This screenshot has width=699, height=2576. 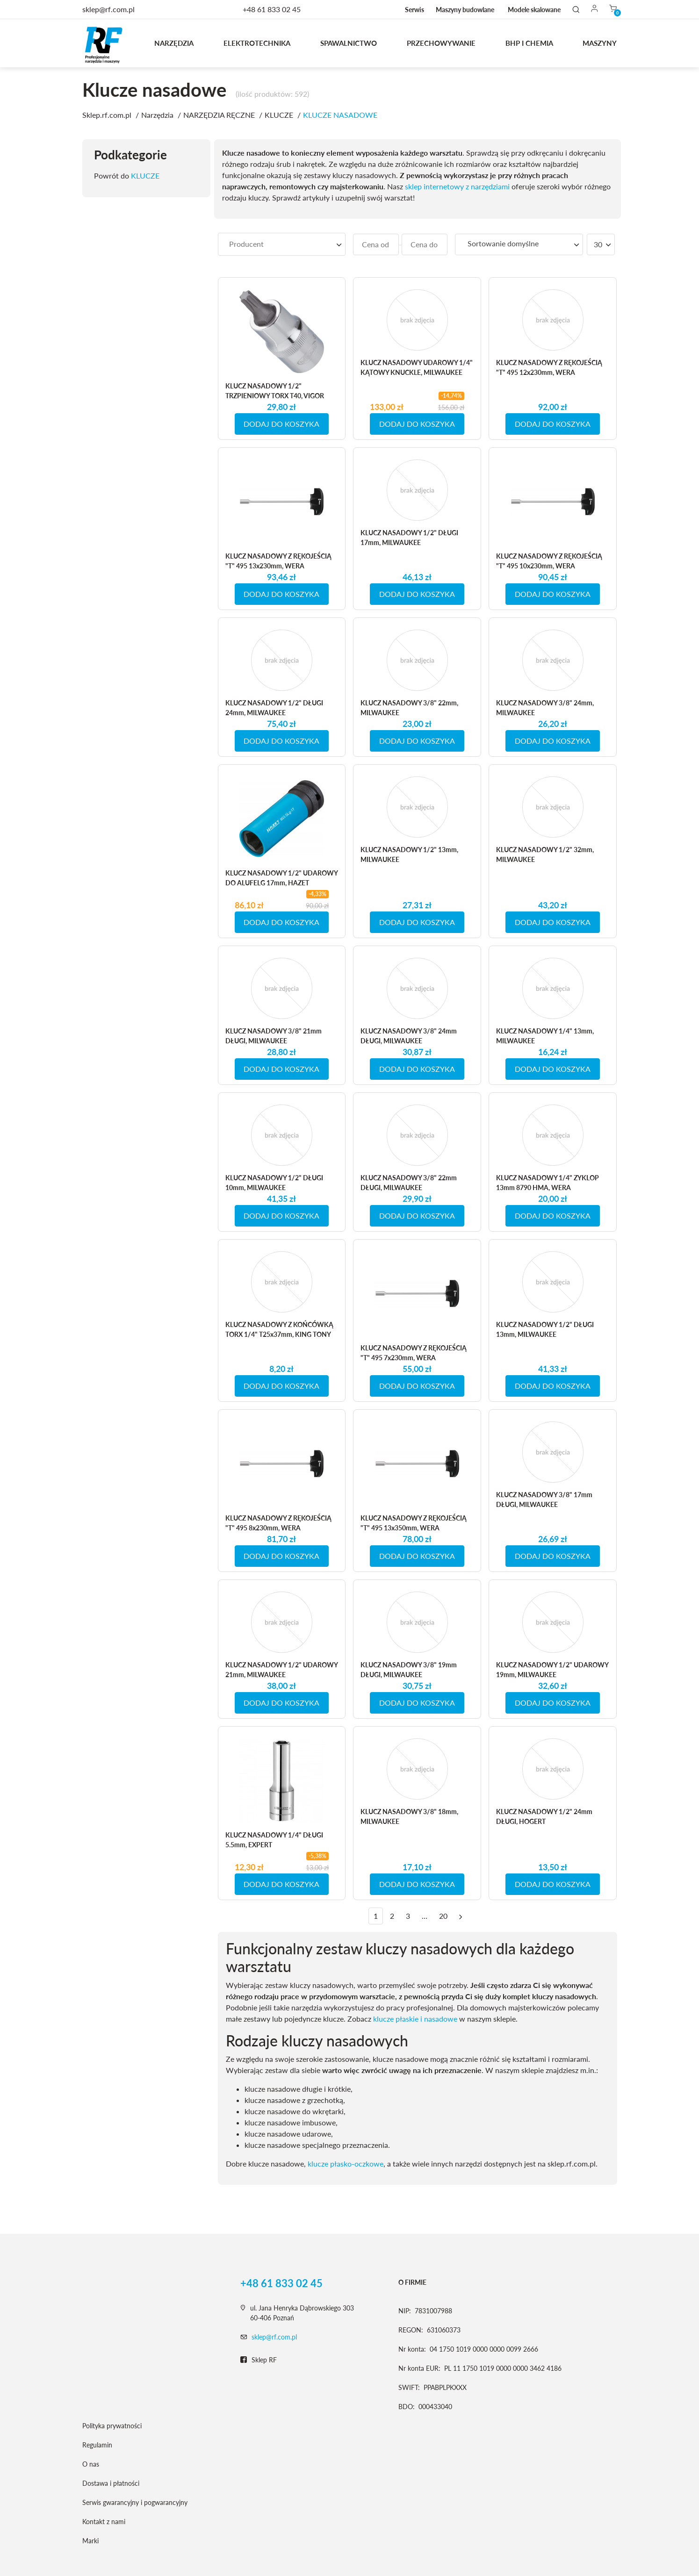 I want to click on Elektrotechnika, so click(x=256, y=43).